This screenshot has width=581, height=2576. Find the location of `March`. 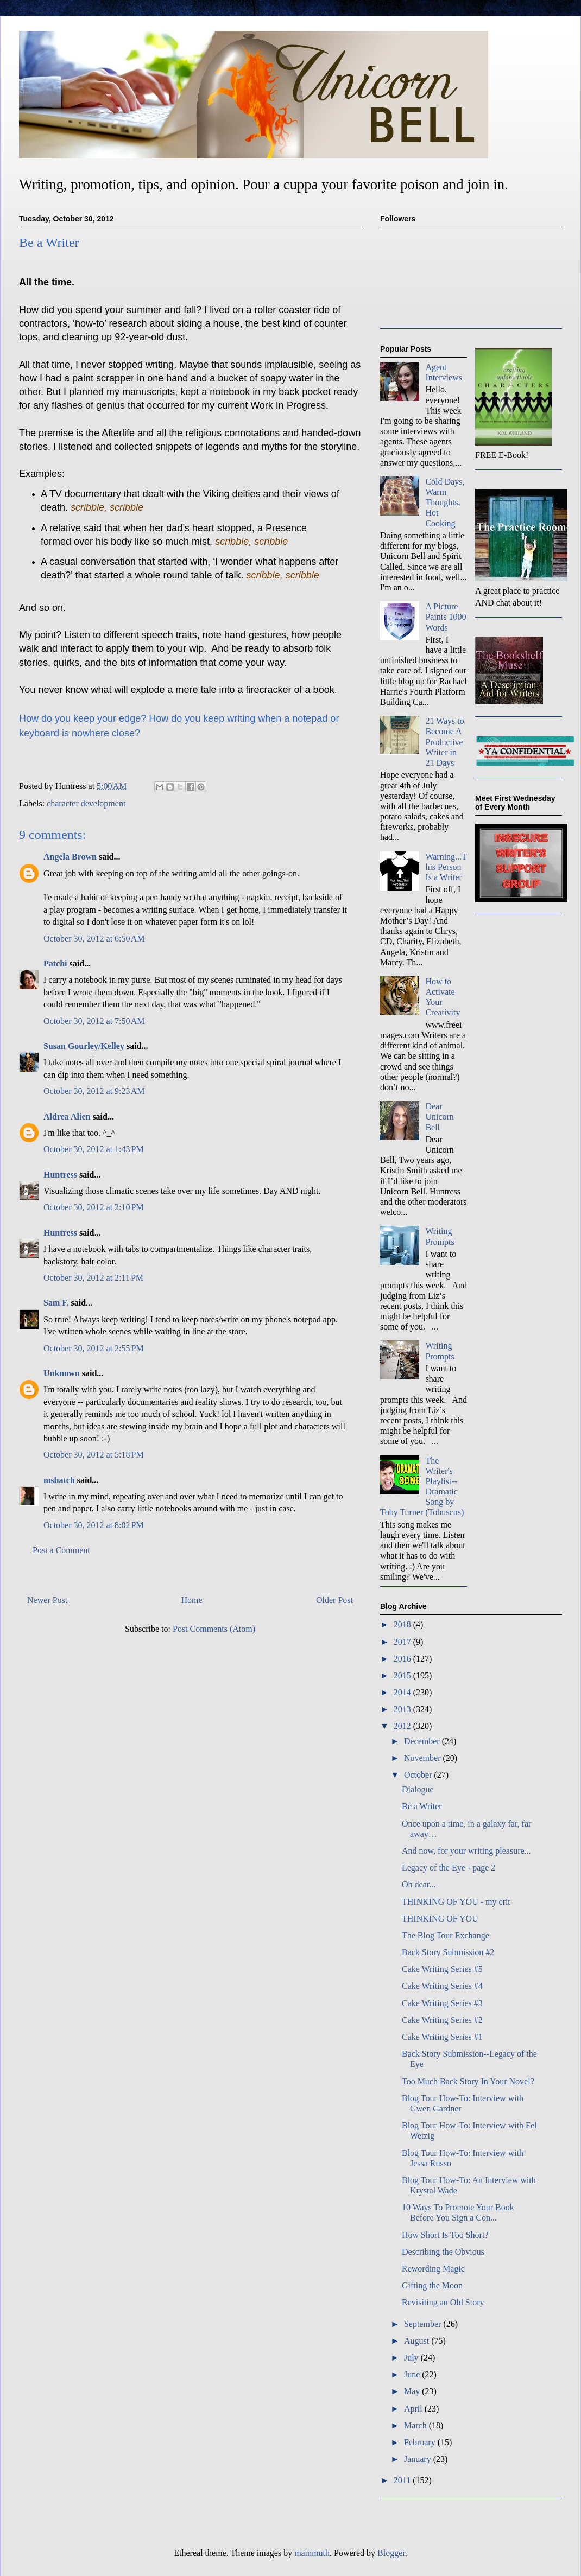

March is located at coordinates (416, 2425).